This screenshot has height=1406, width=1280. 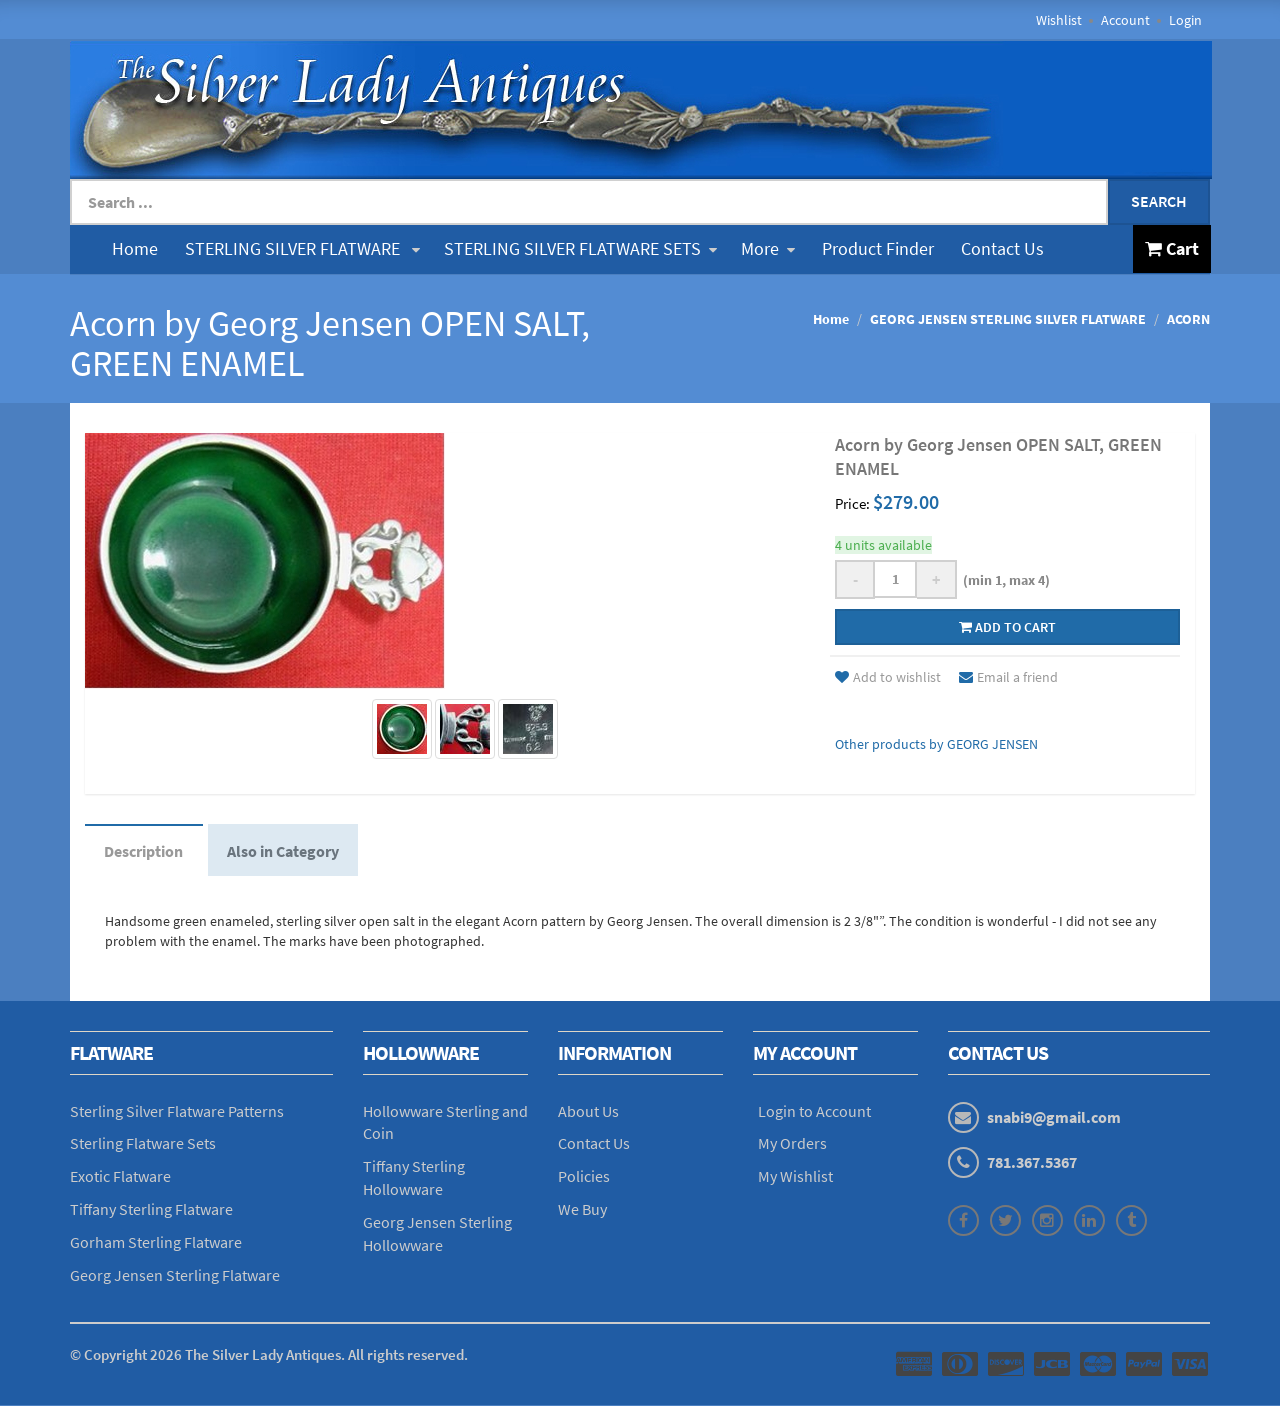 What do you see at coordinates (936, 744) in the screenshot?
I see `Other products by GEORG JENSEN` at bounding box center [936, 744].